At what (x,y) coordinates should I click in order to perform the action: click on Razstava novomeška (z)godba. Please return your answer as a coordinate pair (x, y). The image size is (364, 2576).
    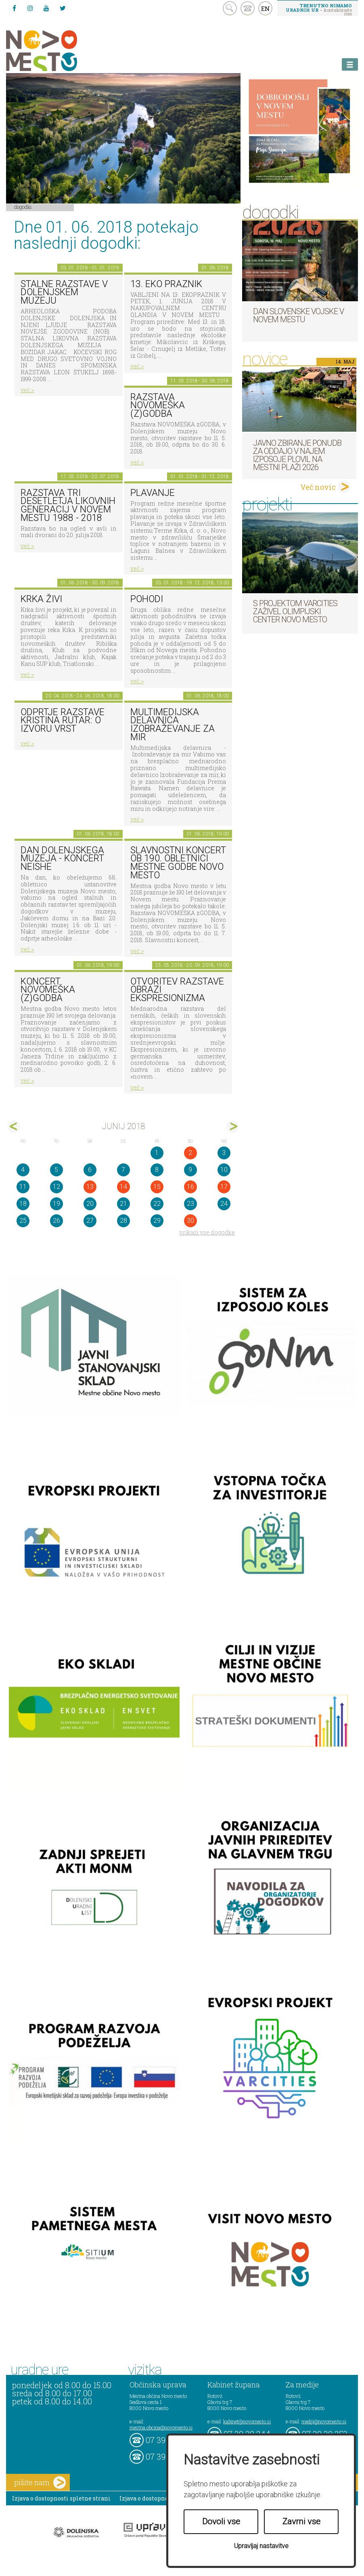
    Looking at the image, I should click on (157, 405).